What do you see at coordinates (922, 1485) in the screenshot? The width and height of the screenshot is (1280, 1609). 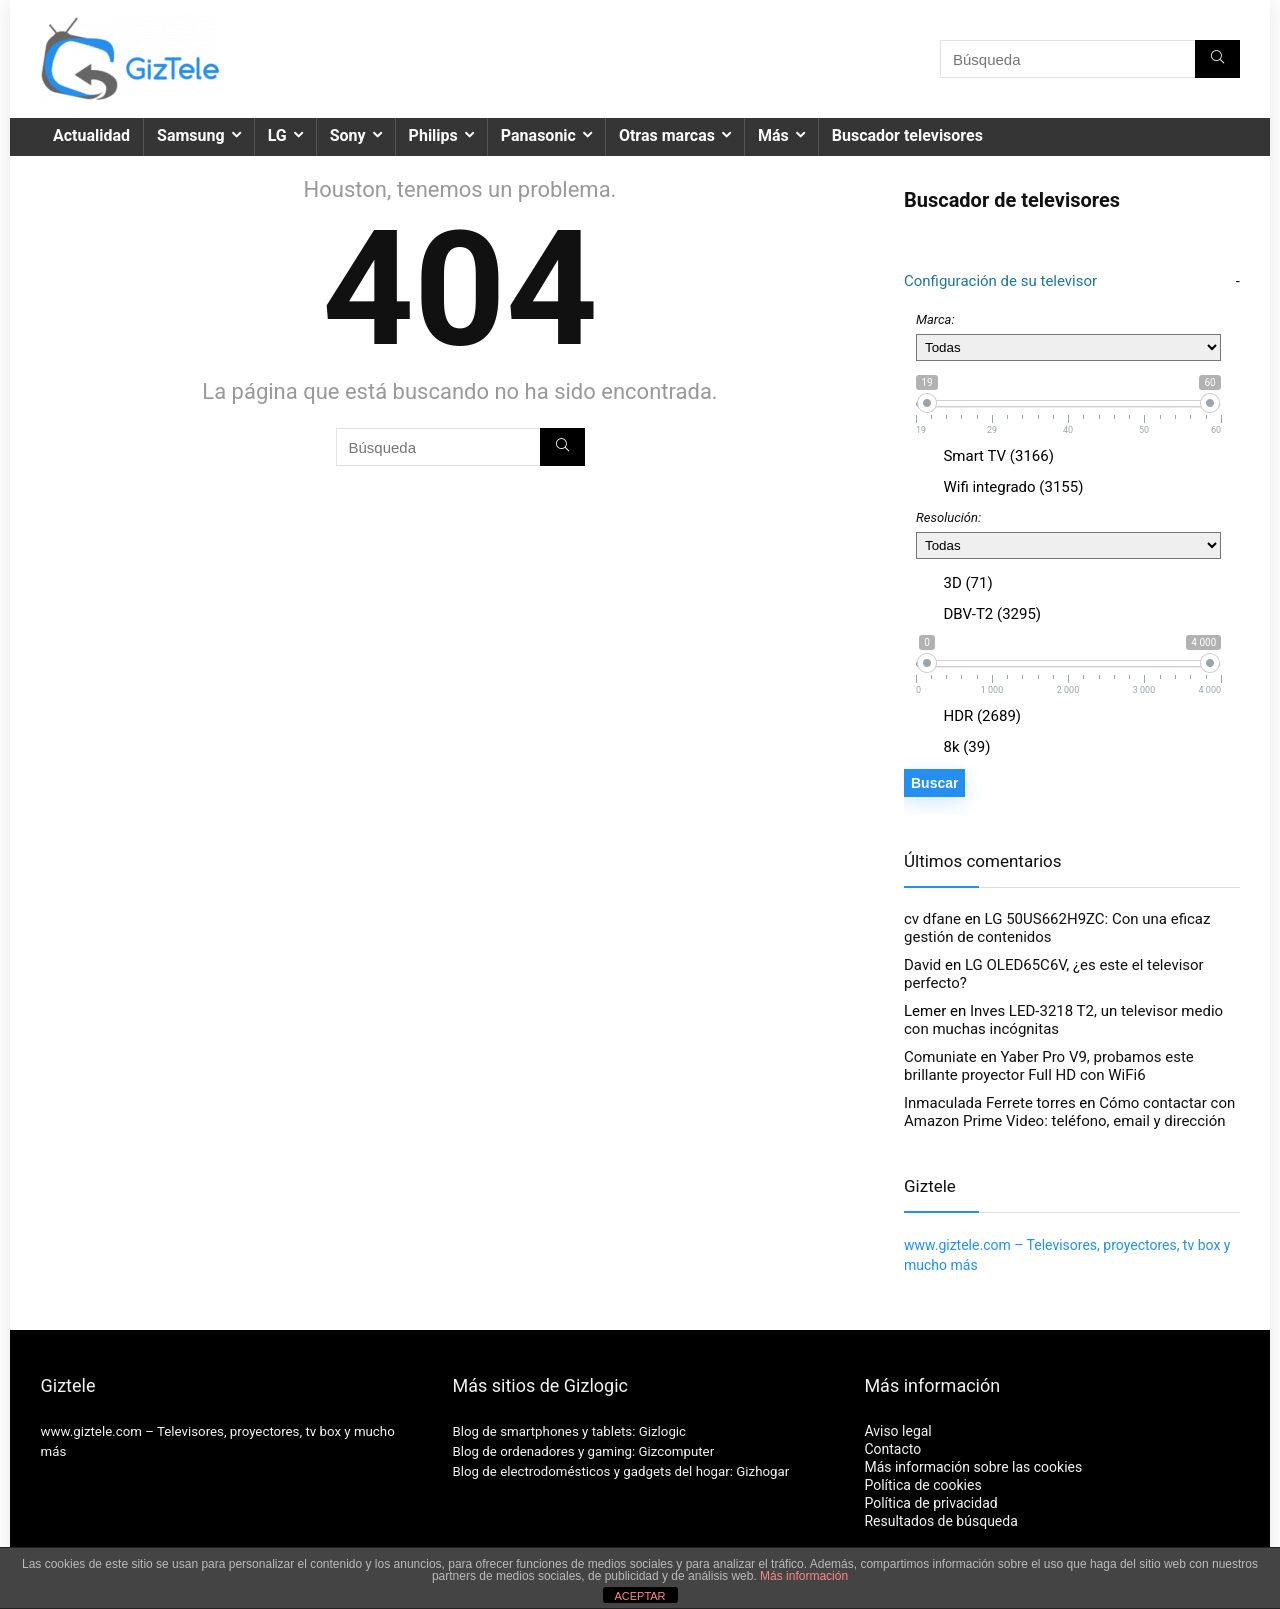 I see `Política de cookies` at bounding box center [922, 1485].